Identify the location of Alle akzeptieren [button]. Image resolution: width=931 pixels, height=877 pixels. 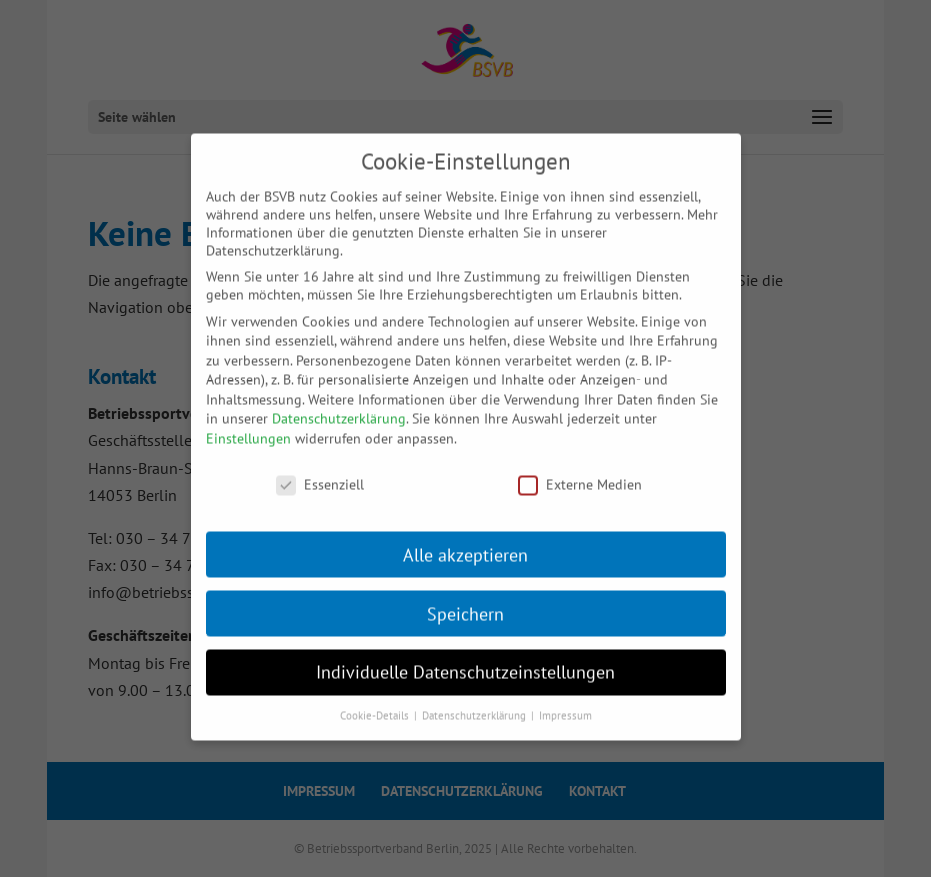
(465, 541).